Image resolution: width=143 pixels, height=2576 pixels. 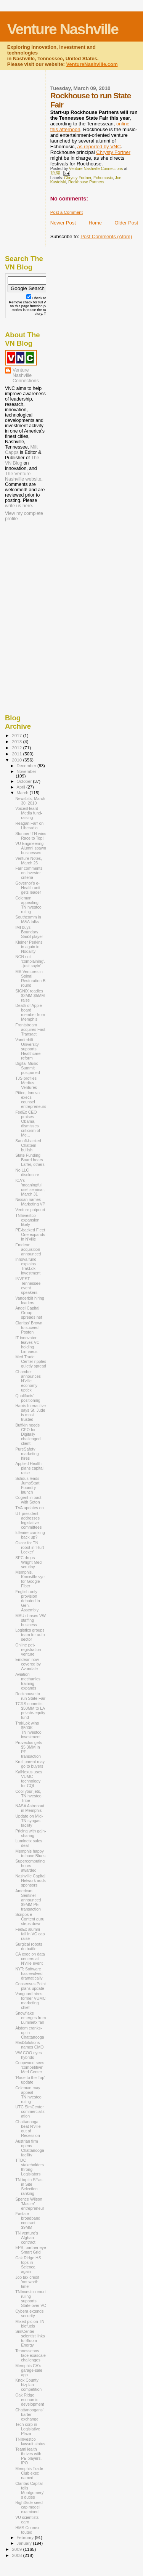 I want to click on Emdeon acquisition announced, so click(x=28, y=1249).